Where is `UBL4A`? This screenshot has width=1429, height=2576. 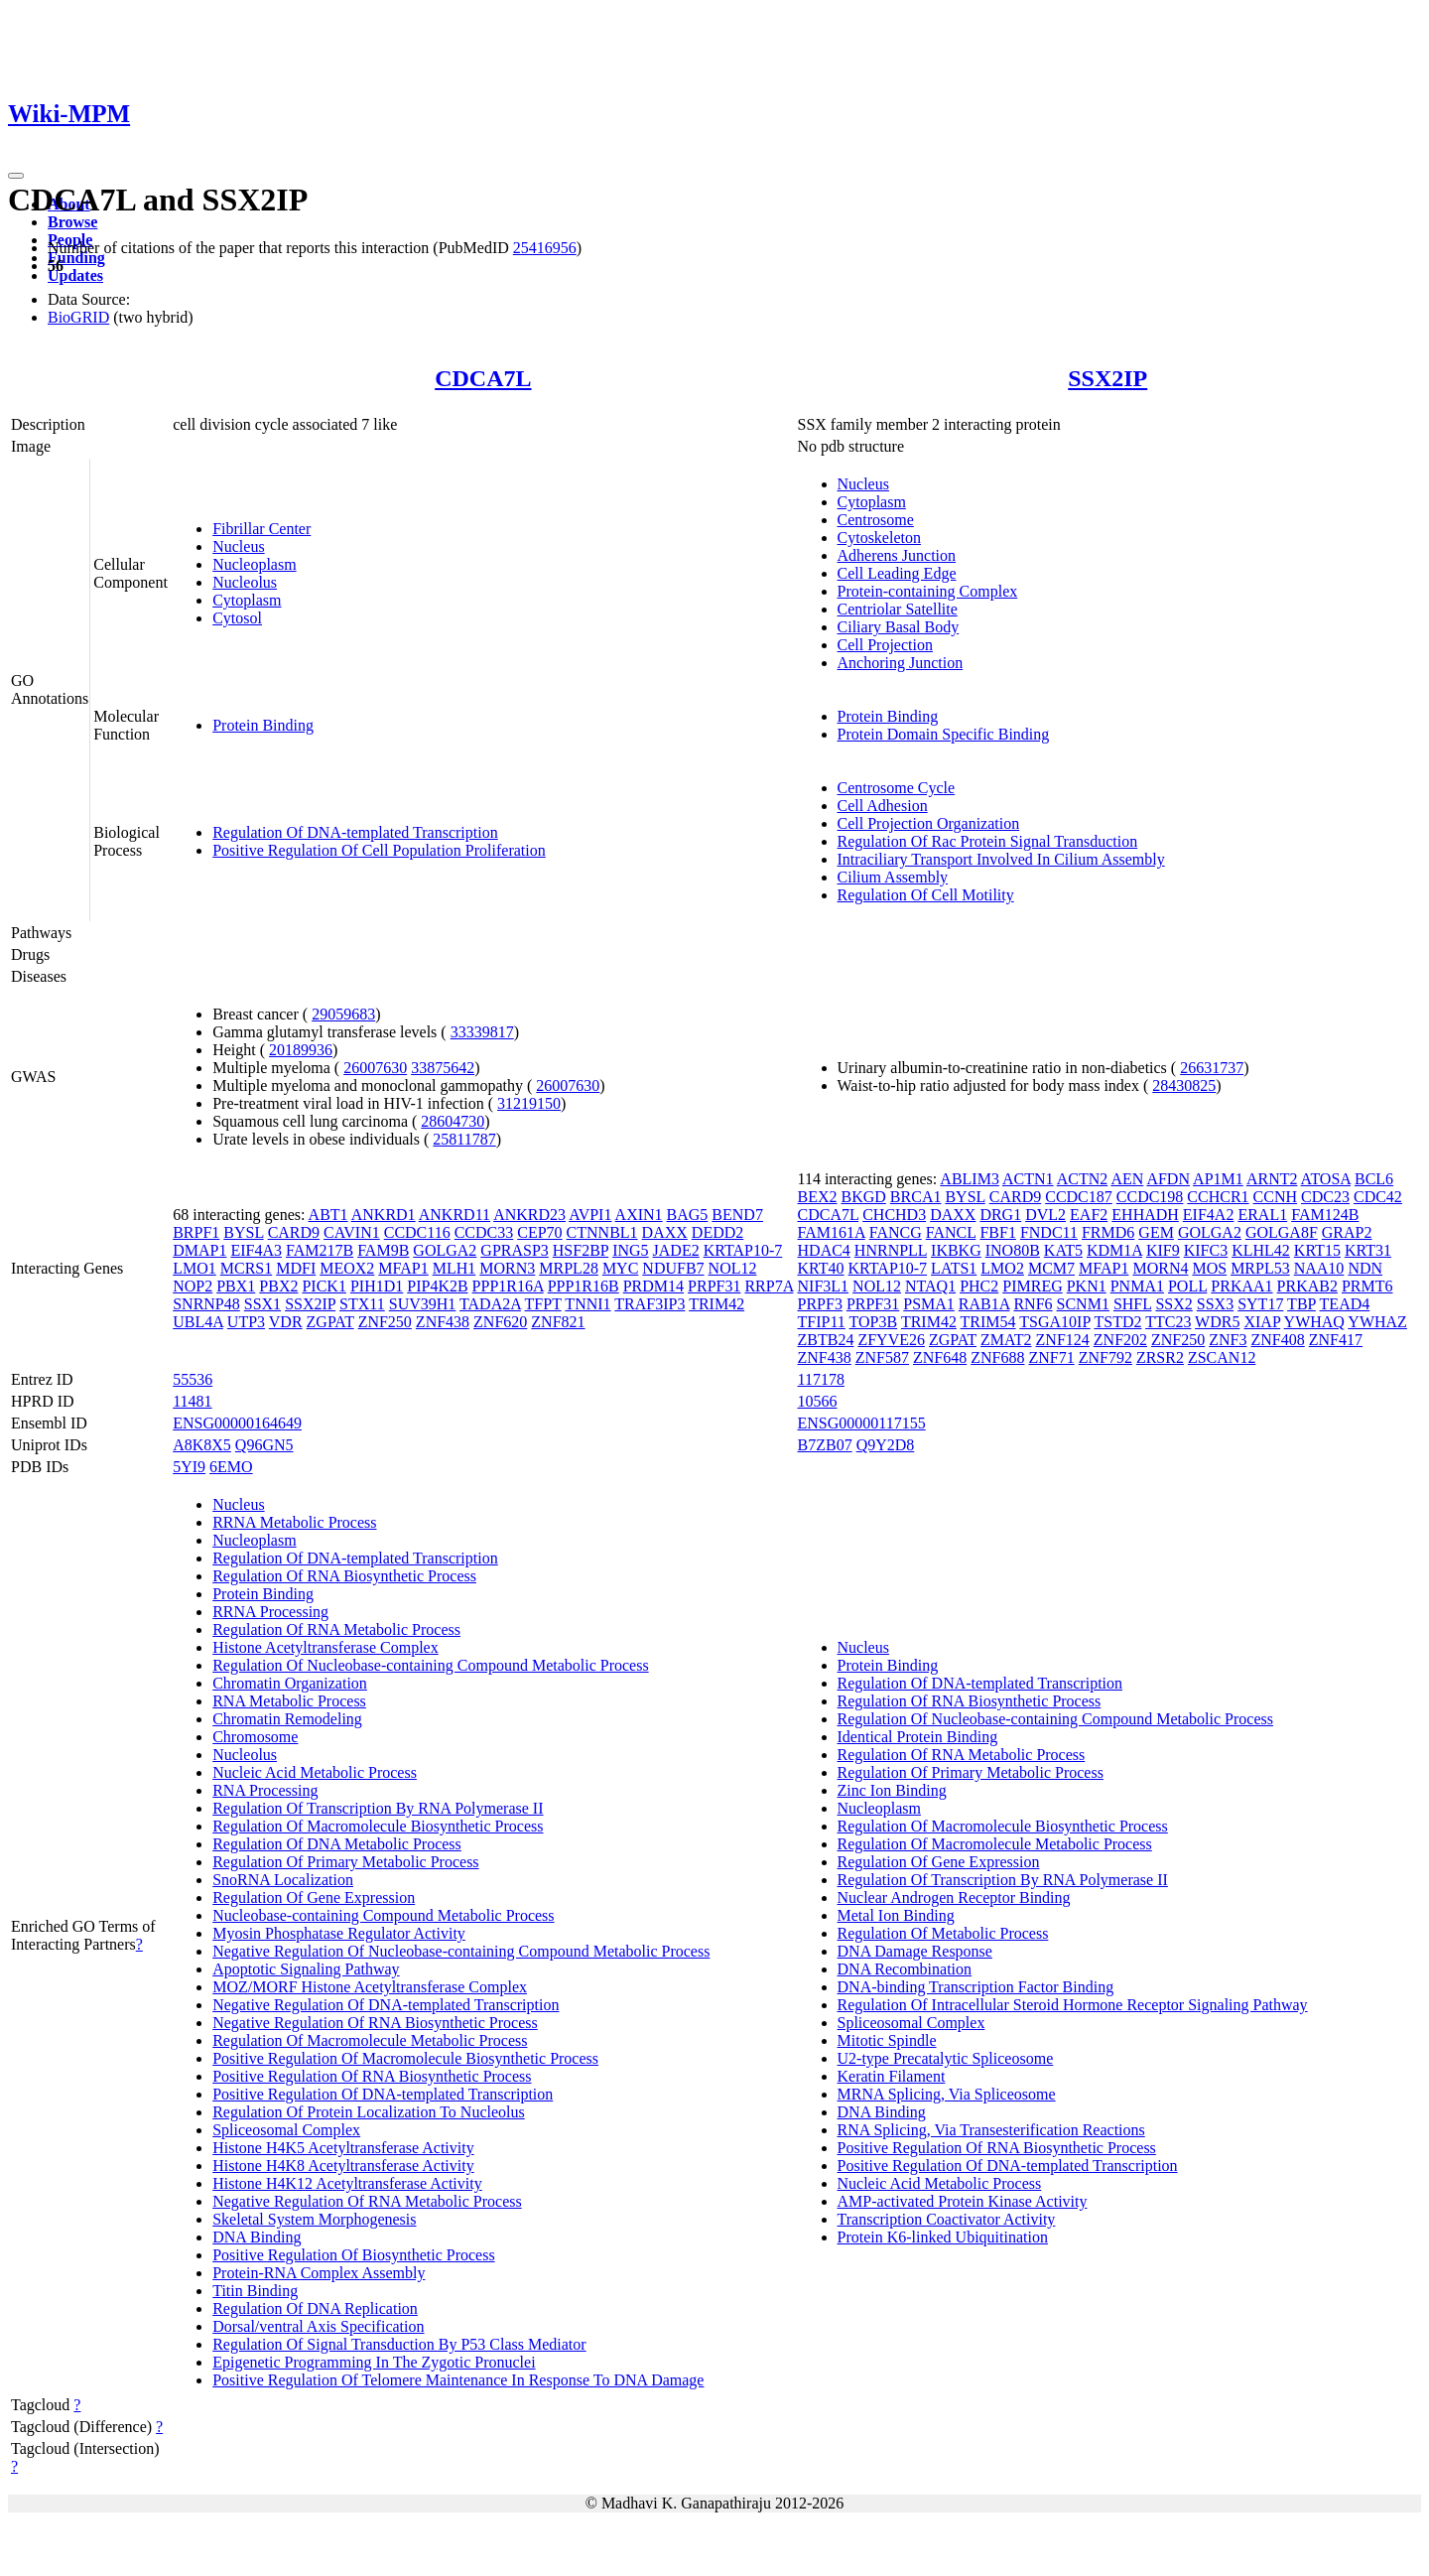
UBL4A is located at coordinates (198, 1321).